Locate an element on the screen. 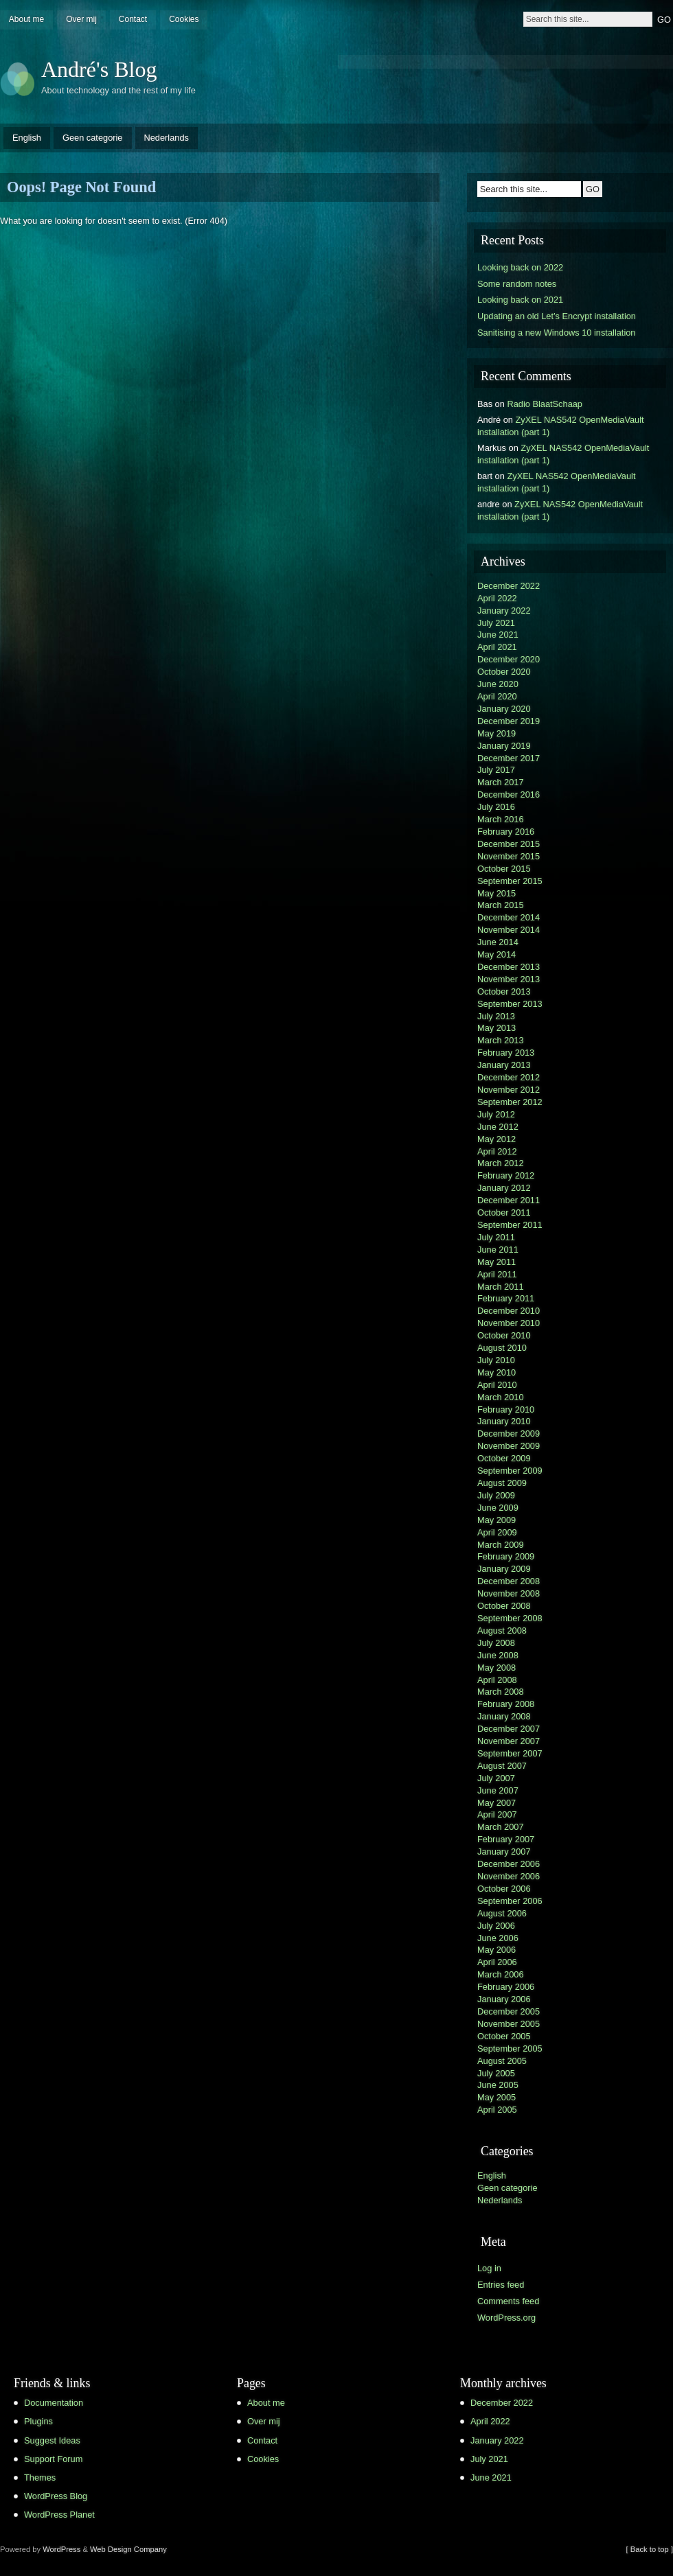 This screenshot has width=673, height=2576. WordPress Blog is located at coordinates (55, 2496).